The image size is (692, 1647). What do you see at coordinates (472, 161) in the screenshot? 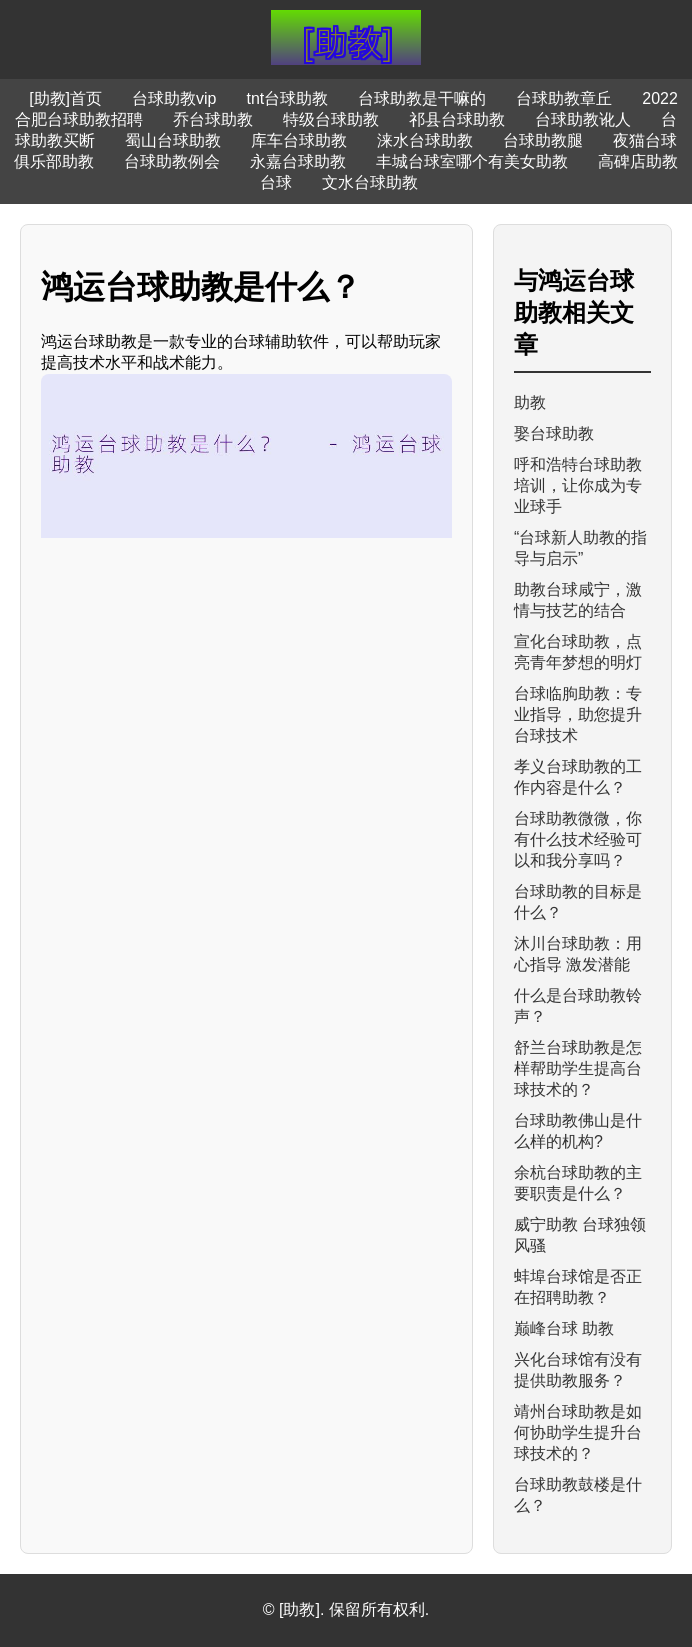
I see `丰城台球室哪个有美女助教` at bounding box center [472, 161].